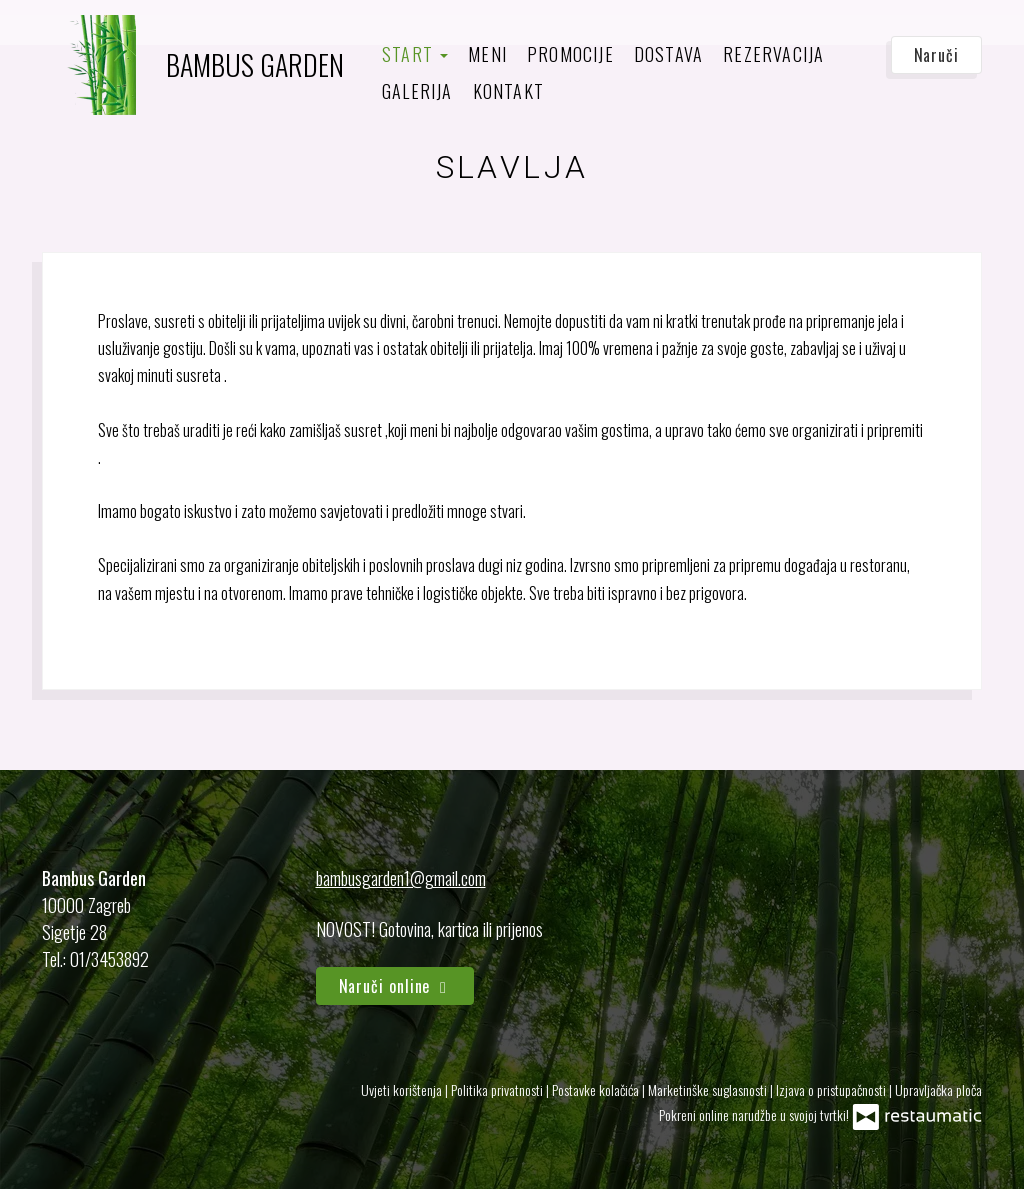  What do you see at coordinates (487, 54) in the screenshot?
I see `Meni` at bounding box center [487, 54].